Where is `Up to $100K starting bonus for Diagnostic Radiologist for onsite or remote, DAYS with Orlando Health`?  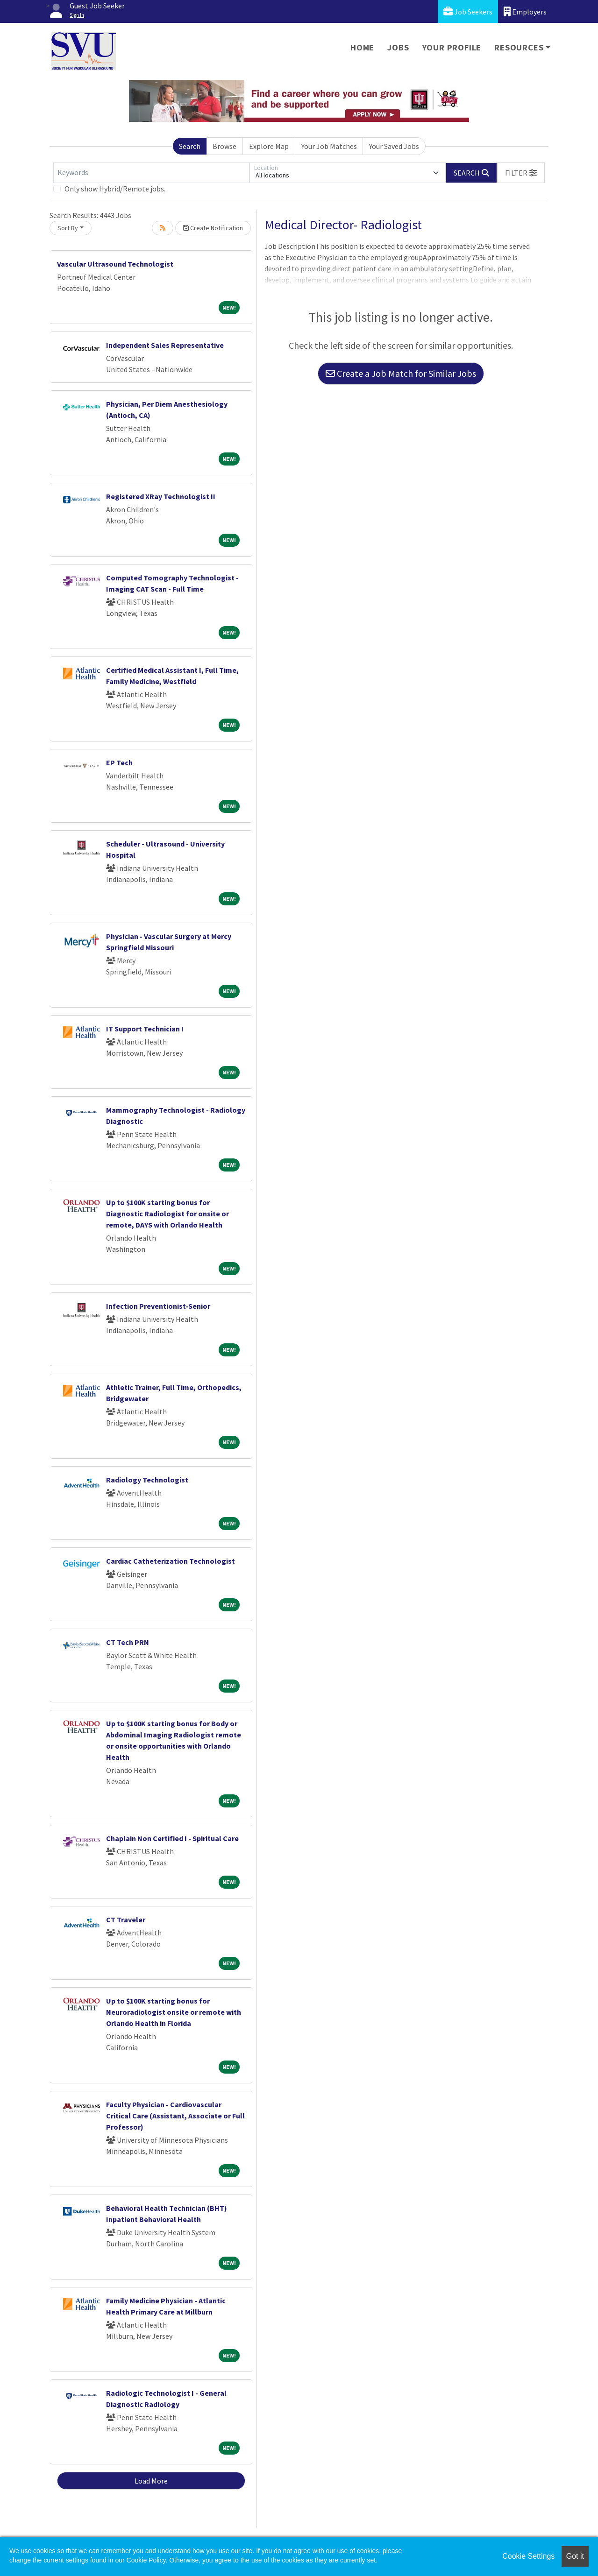 Up to $100K starting bonus for Diagnostic Radiologist for onsite or remote, DAYS with Orlando Health is located at coordinates (167, 1213).